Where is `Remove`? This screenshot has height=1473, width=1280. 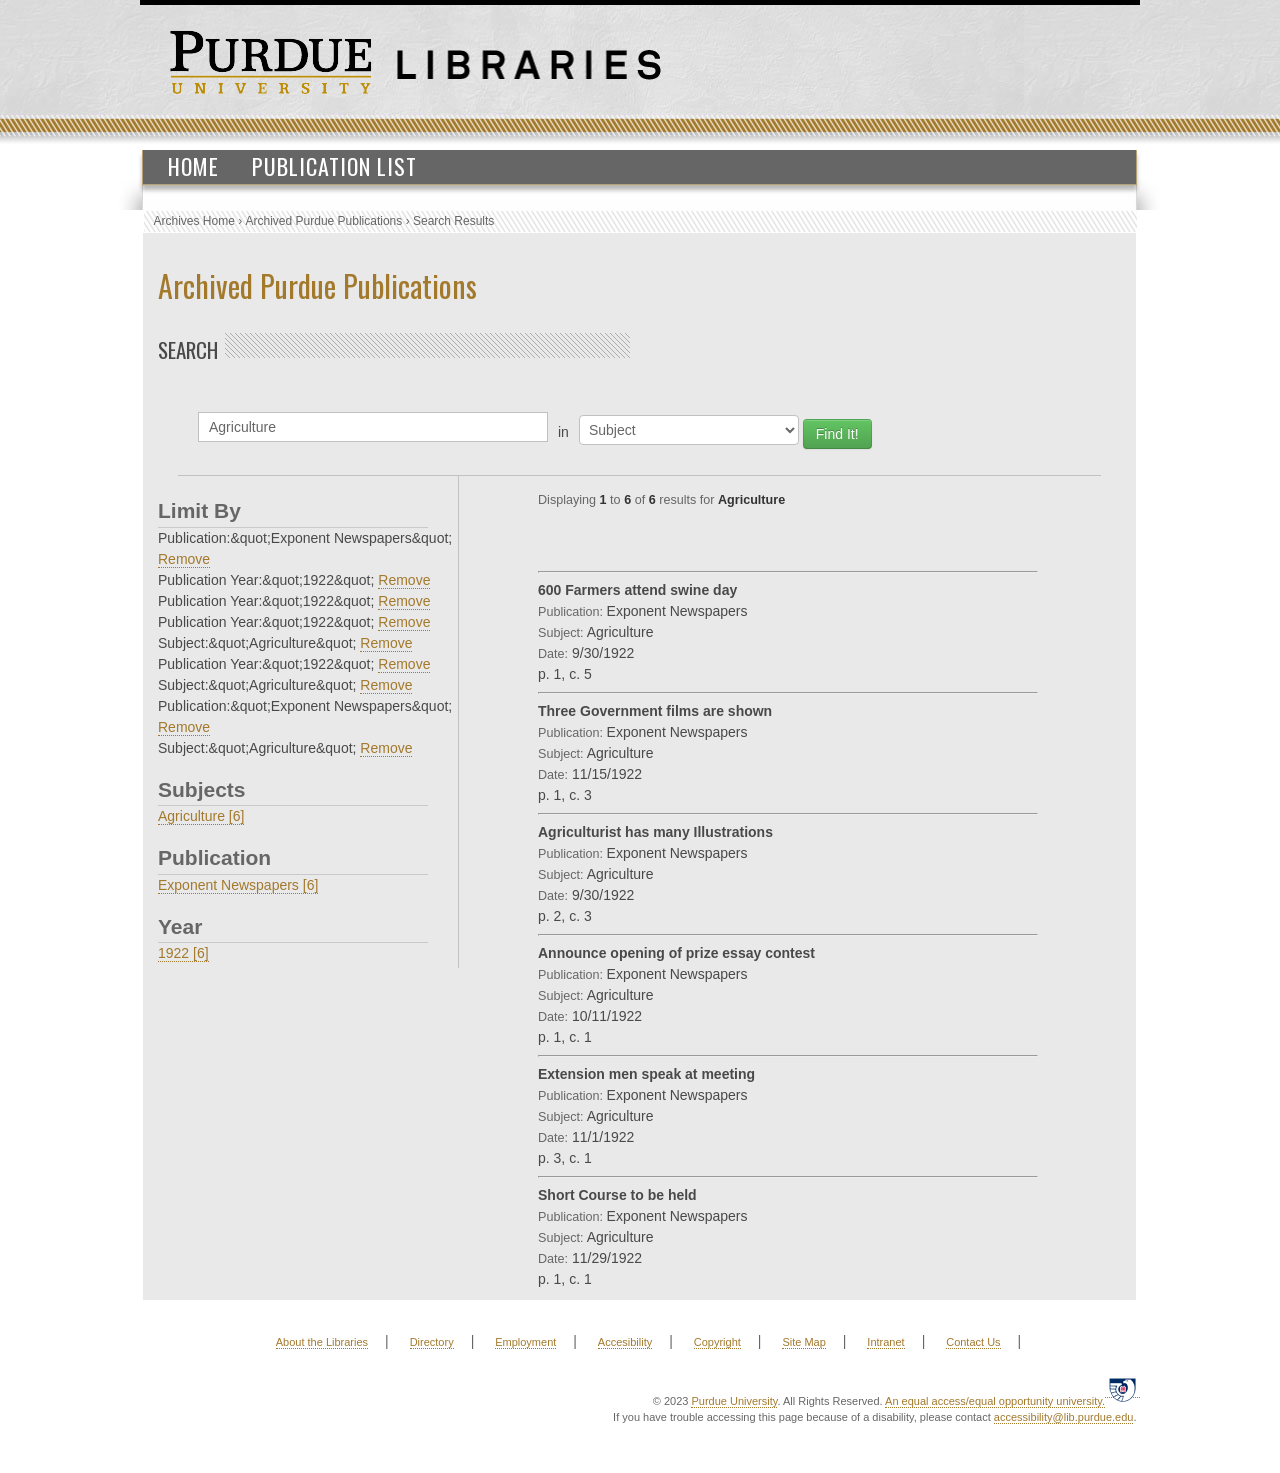
Remove is located at coordinates (184, 559).